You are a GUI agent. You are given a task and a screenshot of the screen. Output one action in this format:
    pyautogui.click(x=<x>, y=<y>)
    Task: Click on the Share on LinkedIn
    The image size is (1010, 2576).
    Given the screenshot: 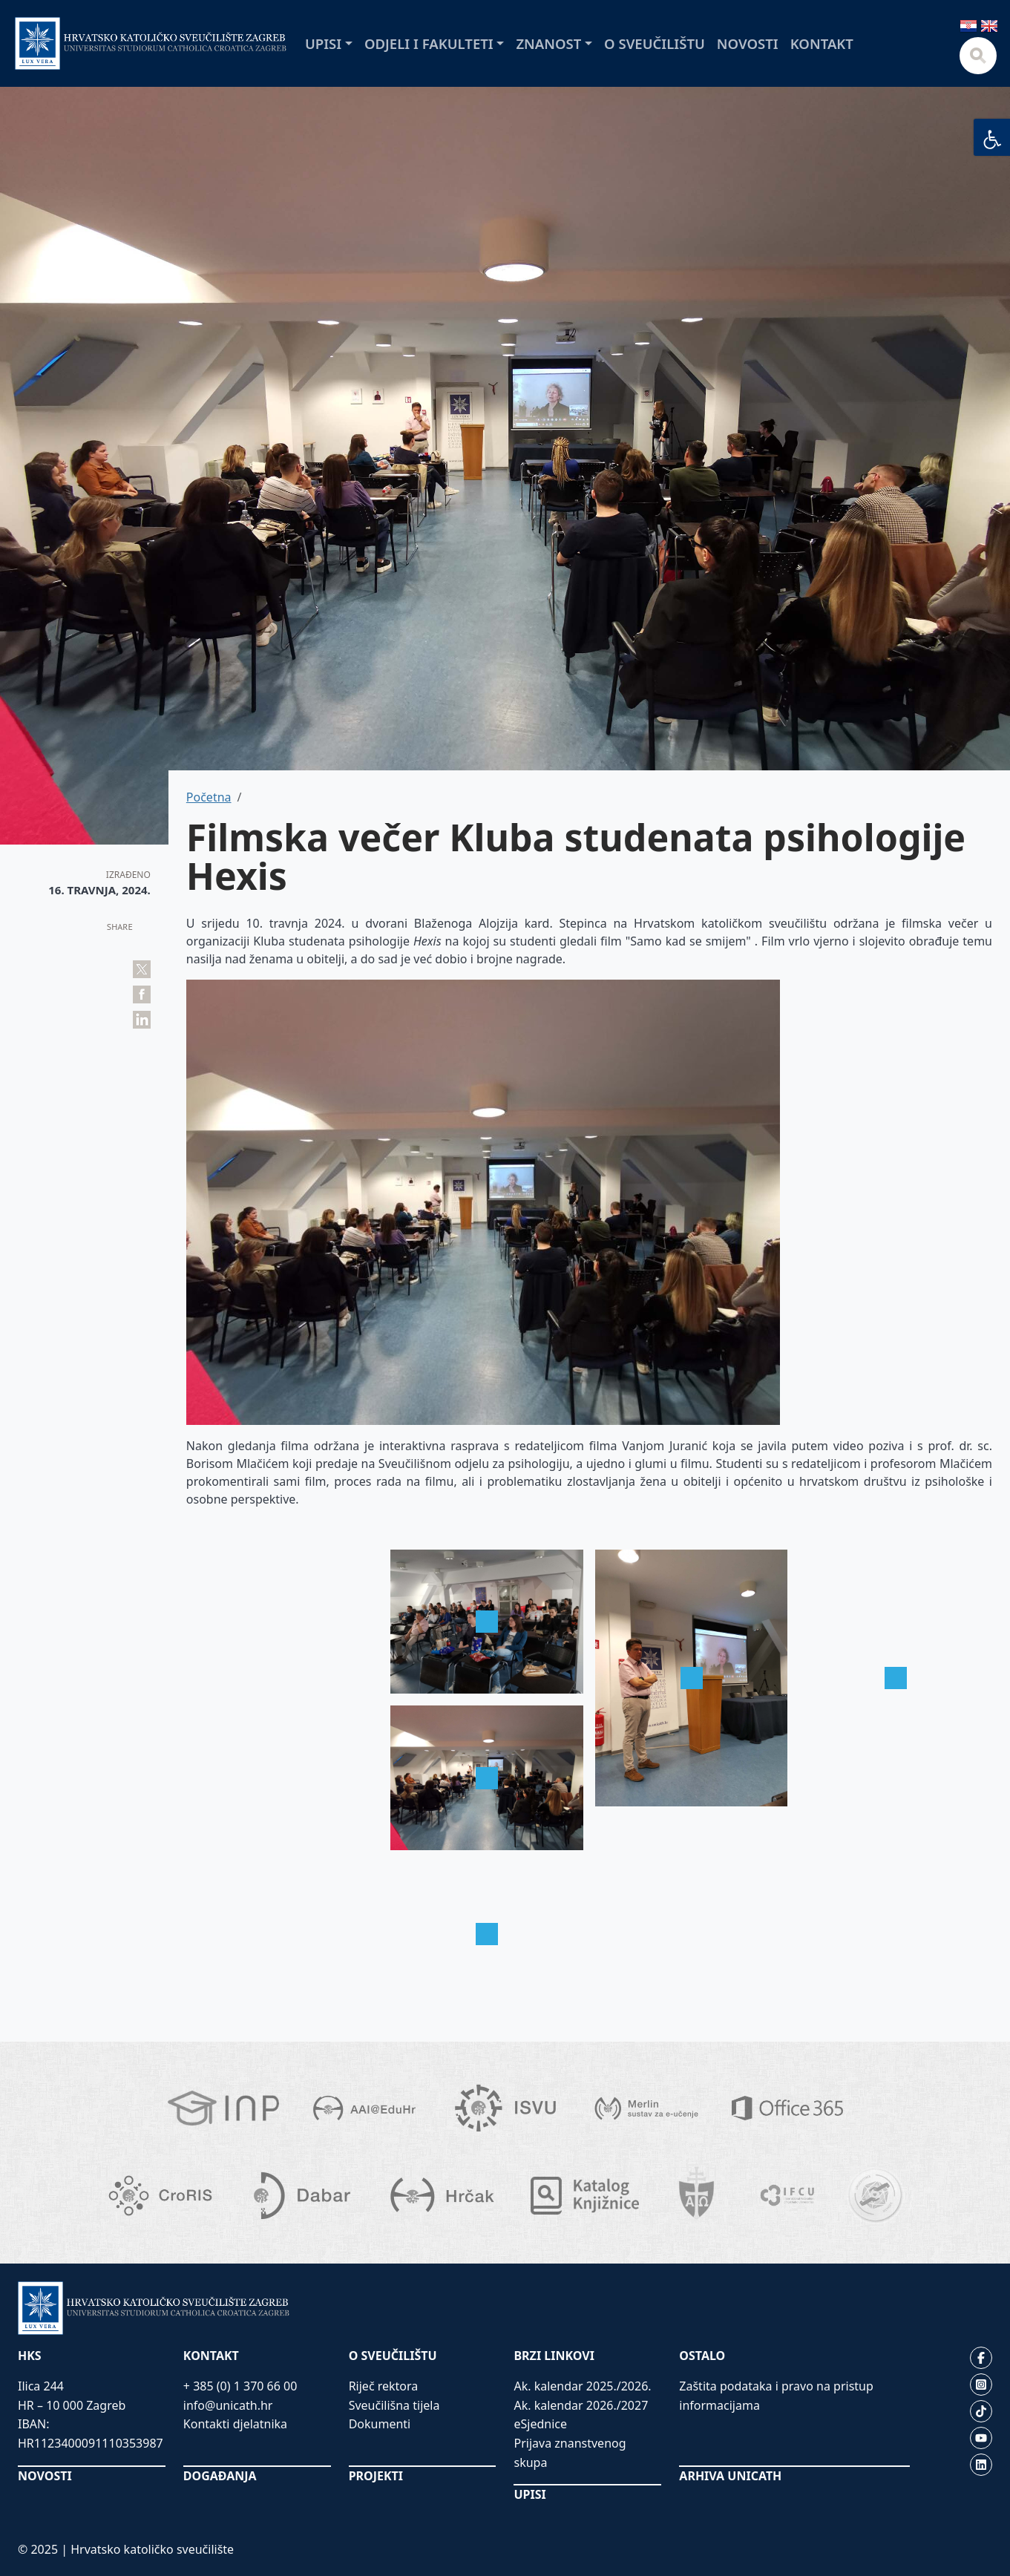 What is the action you would take?
    pyautogui.click(x=142, y=1020)
    